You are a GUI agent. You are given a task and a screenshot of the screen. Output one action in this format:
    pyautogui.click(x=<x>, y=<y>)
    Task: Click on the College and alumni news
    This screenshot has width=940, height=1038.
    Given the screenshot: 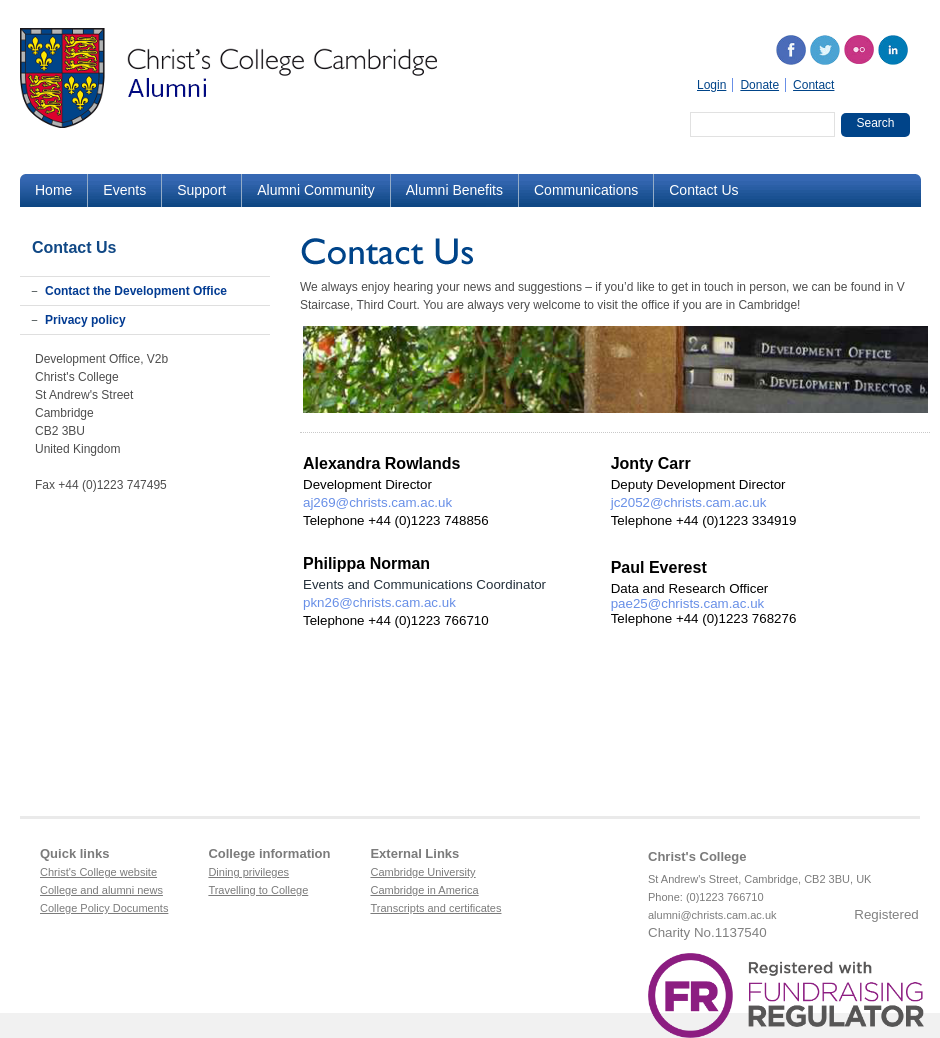 What is the action you would take?
    pyautogui.click(x=101, y=890)
    